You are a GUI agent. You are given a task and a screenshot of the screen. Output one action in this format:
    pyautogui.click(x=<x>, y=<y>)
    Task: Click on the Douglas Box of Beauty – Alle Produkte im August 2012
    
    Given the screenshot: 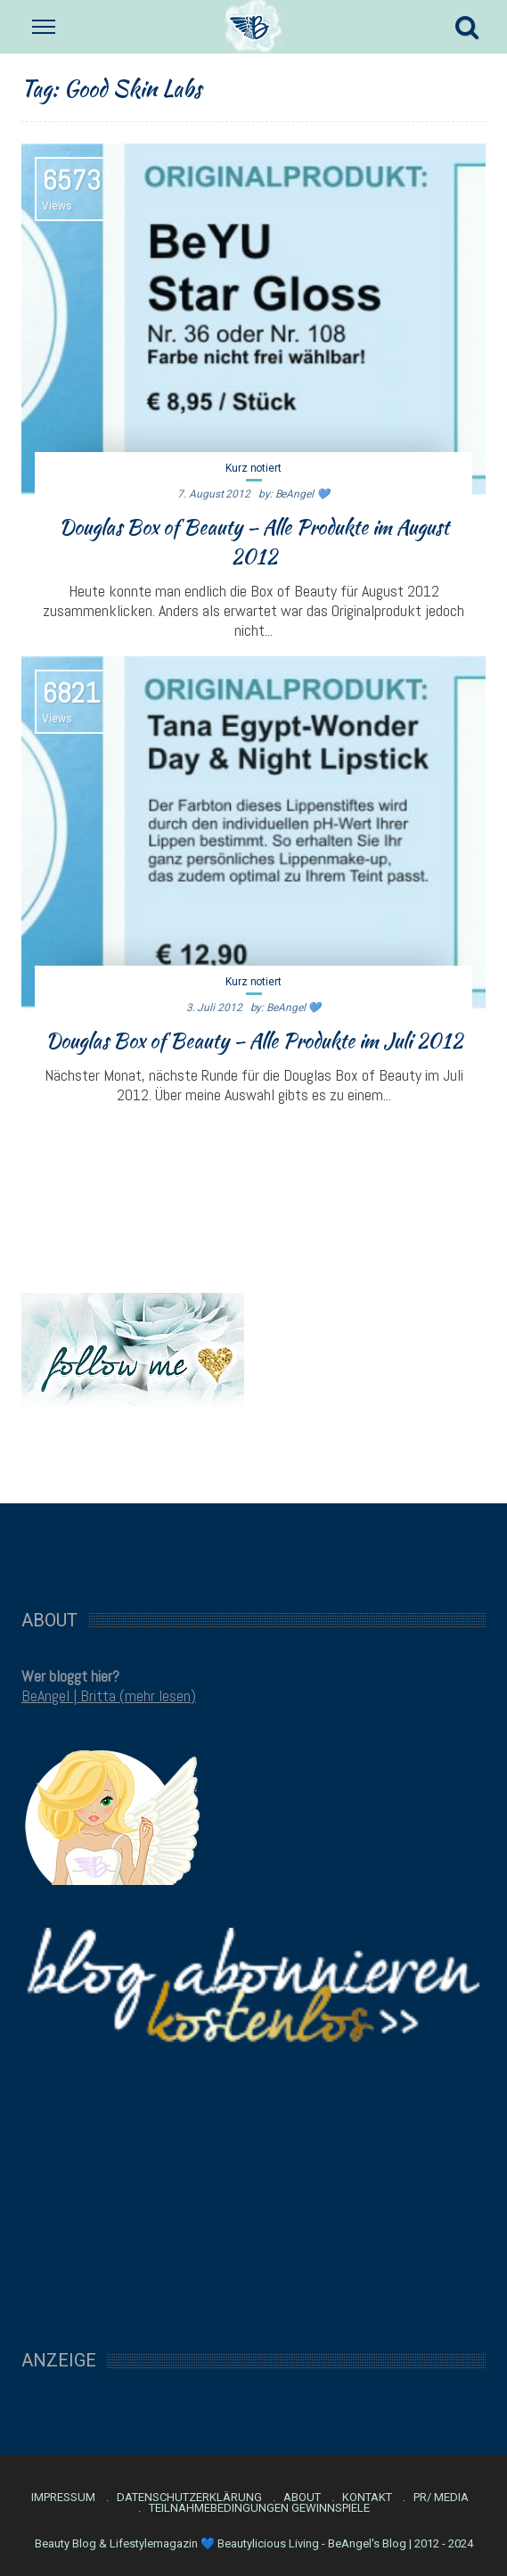 What is the action you would take?
    pyautogui.click(x=254, y=542)
    